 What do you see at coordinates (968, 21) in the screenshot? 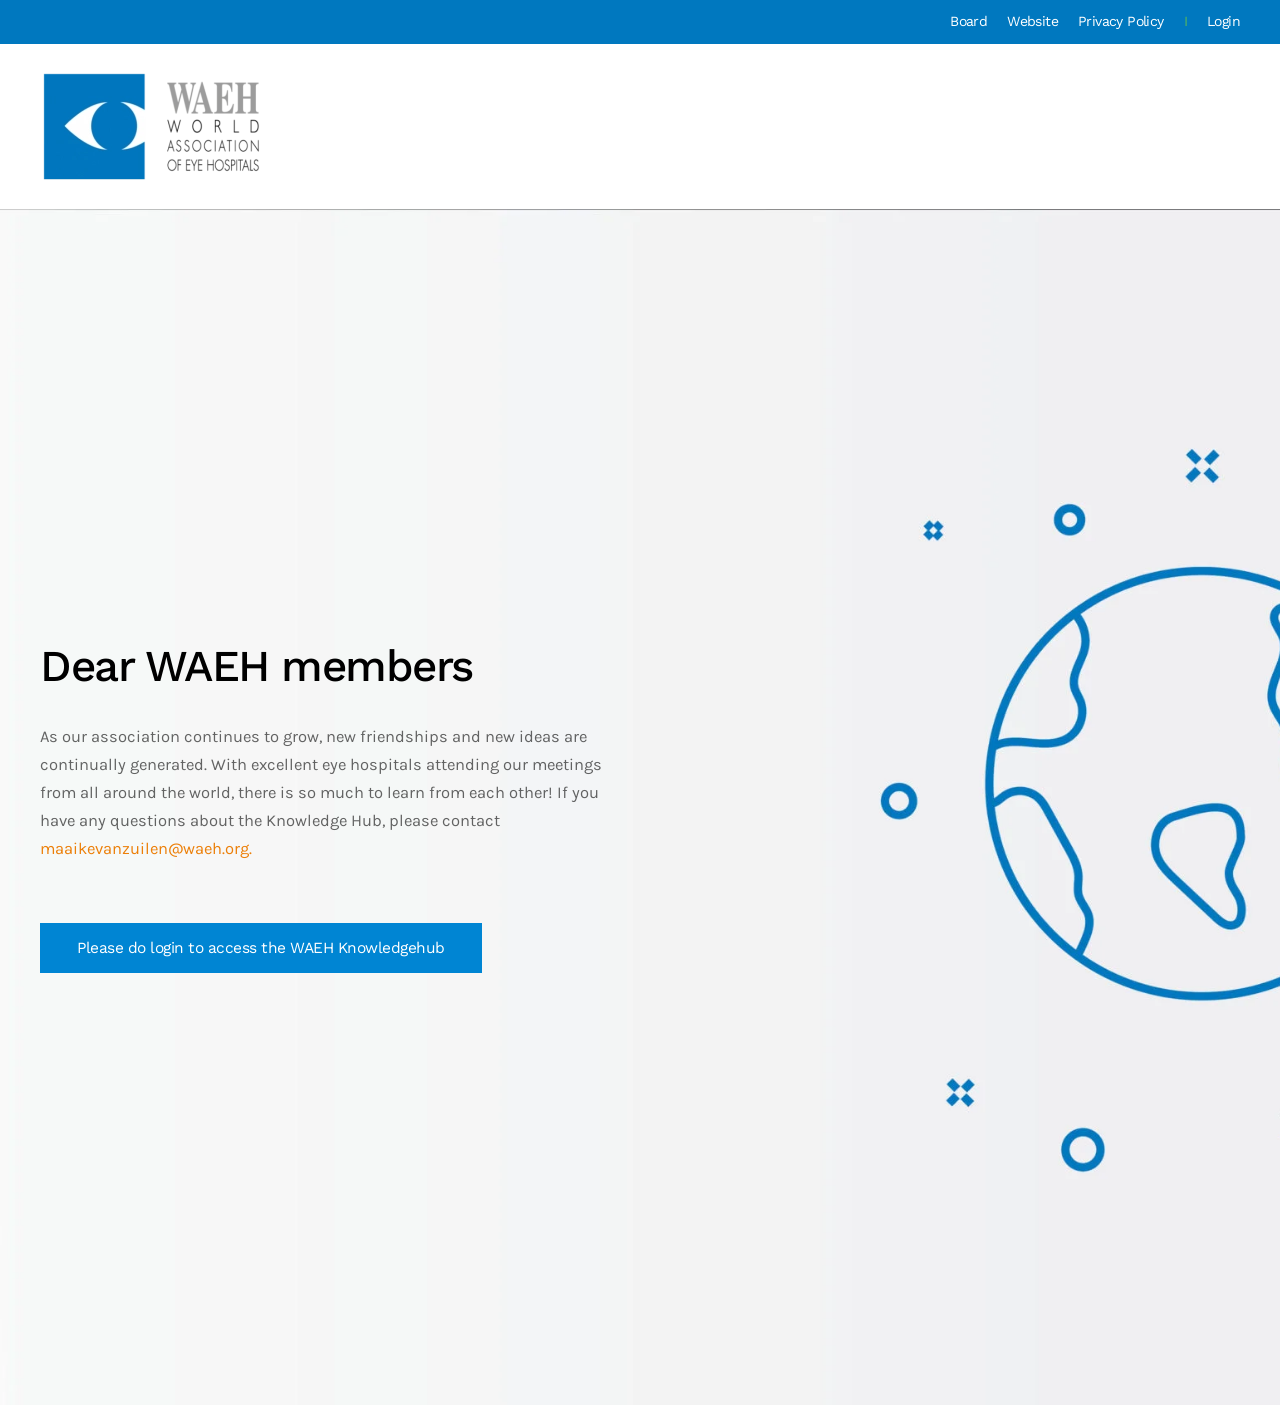
I see `Board` at bounding box center [968, 21].